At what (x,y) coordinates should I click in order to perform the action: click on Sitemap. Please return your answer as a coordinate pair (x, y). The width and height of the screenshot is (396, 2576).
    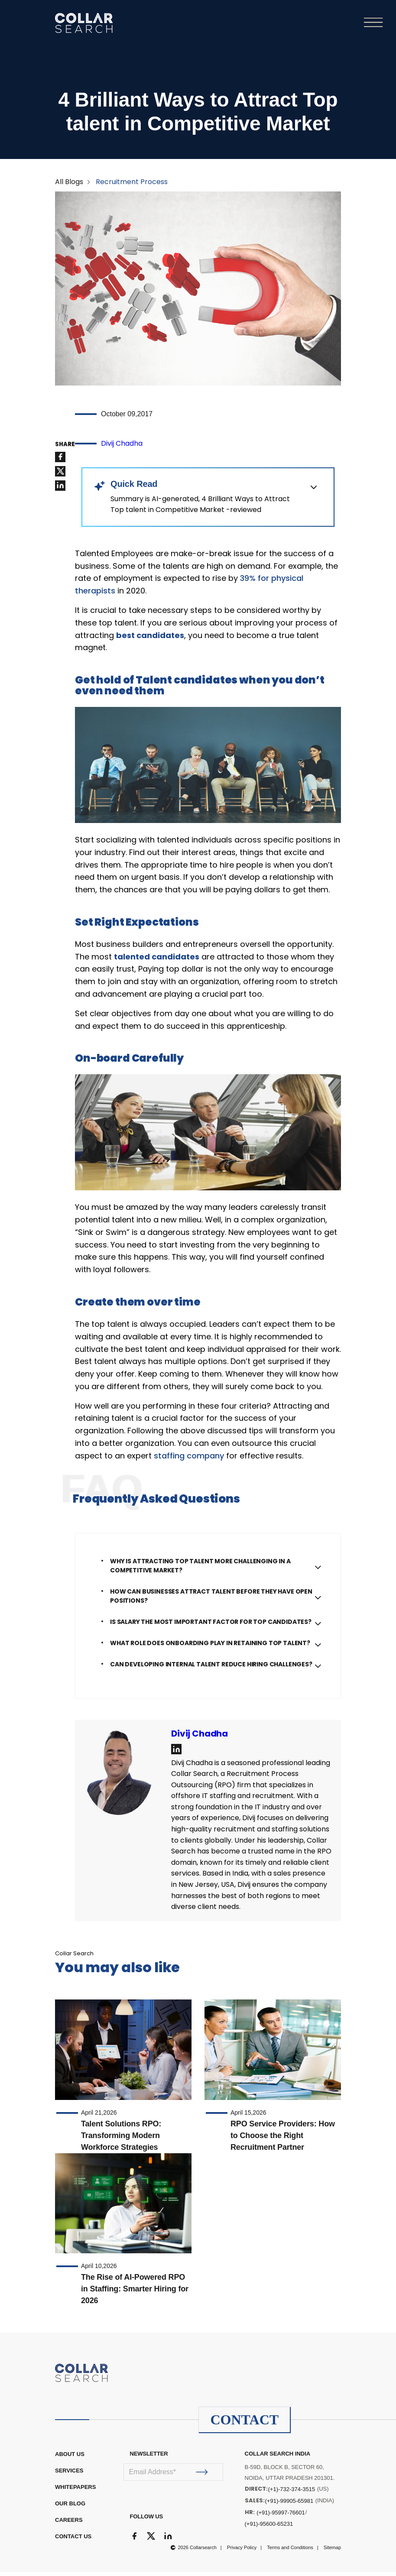
    Looking at the image, I should click on (332, 2551).